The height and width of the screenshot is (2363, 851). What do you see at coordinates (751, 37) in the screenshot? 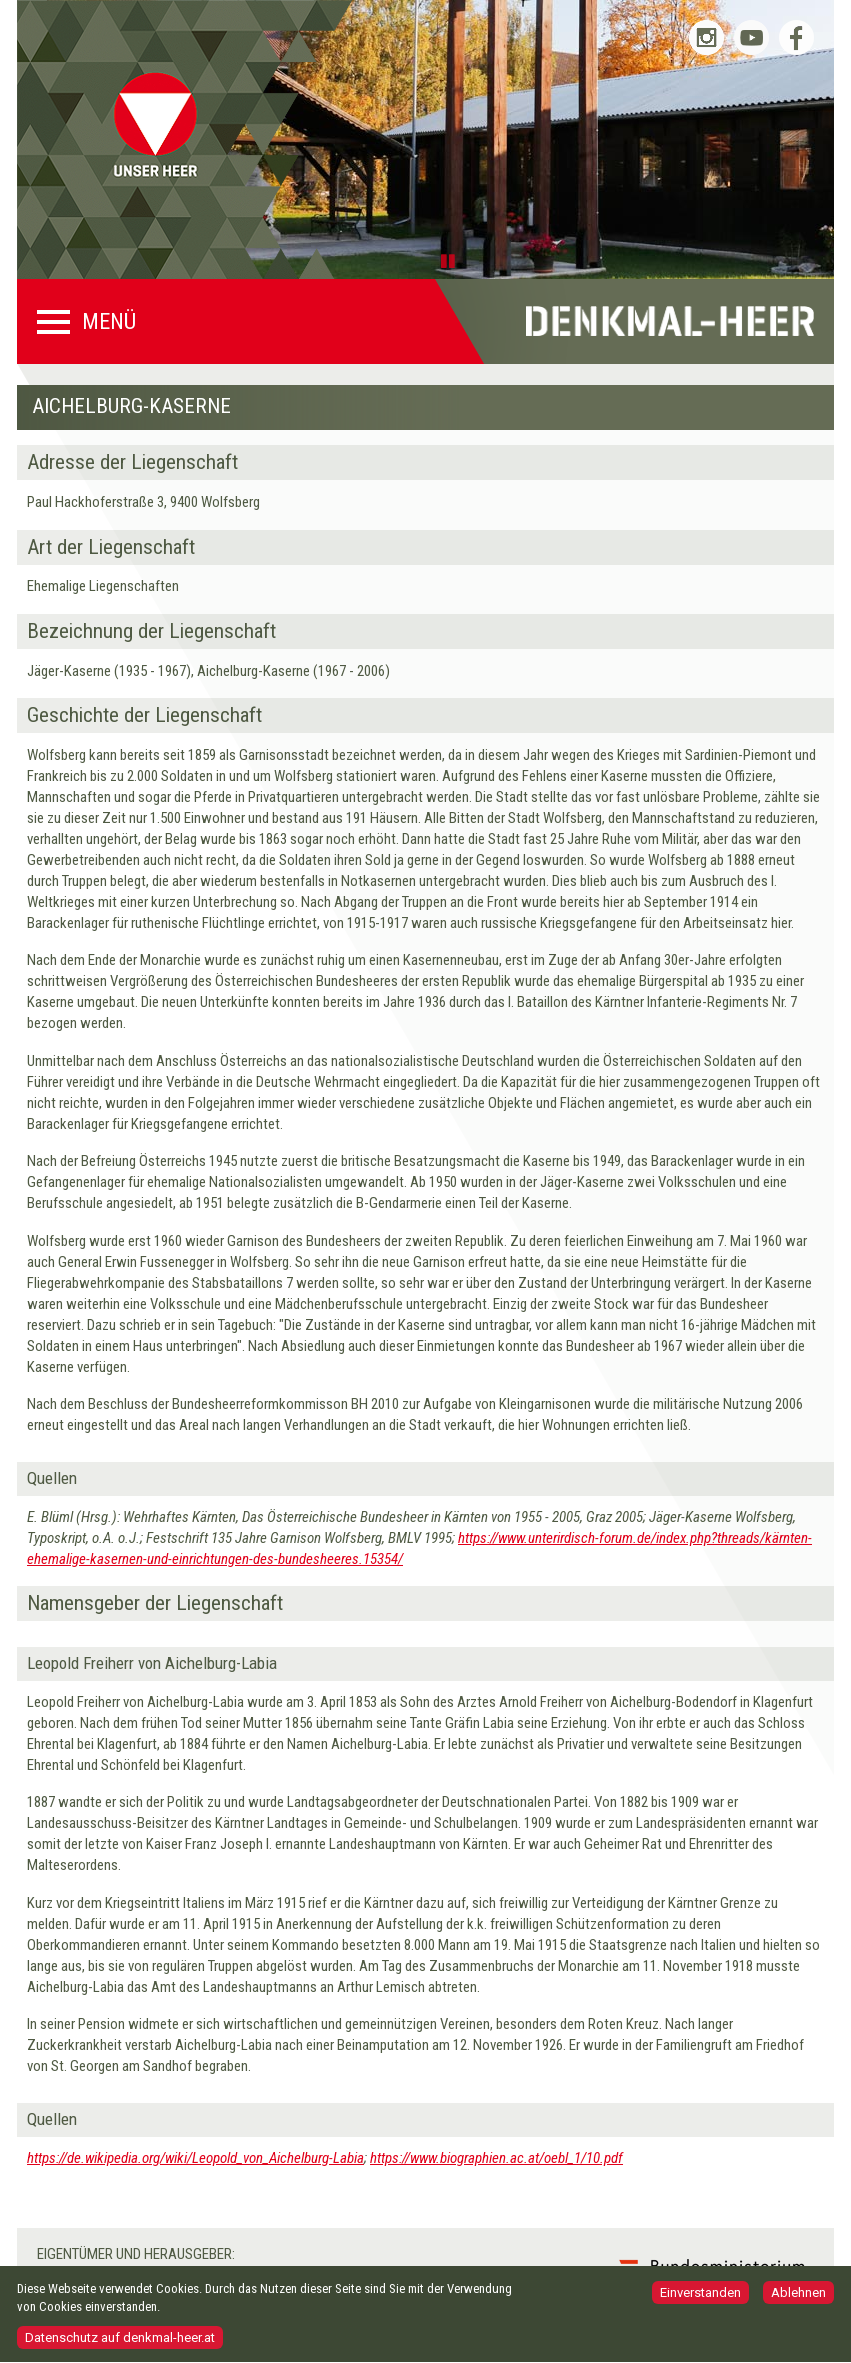
I see `Bundesheer auf YouTube` at bounding box center [751, 37].